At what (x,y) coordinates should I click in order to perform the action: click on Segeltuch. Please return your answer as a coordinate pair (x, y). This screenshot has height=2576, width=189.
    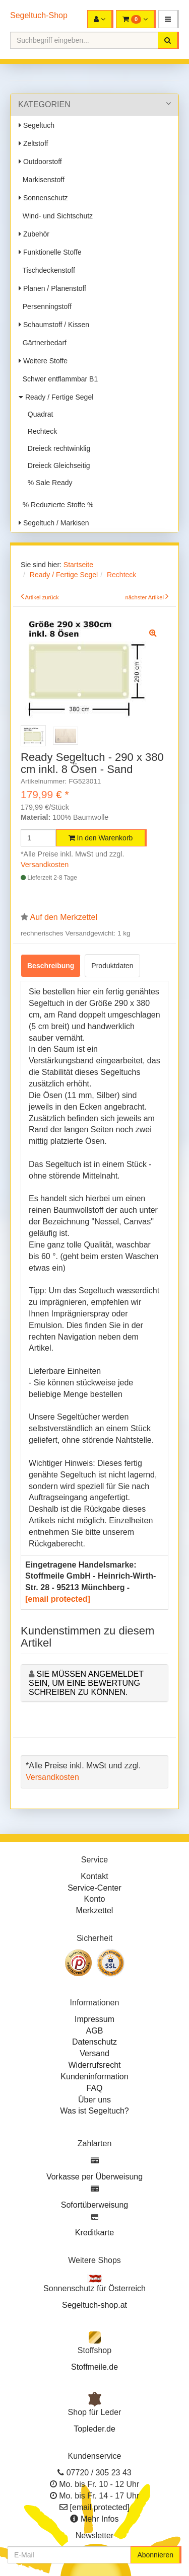
    Looking at the image, I should click on (36, 125).